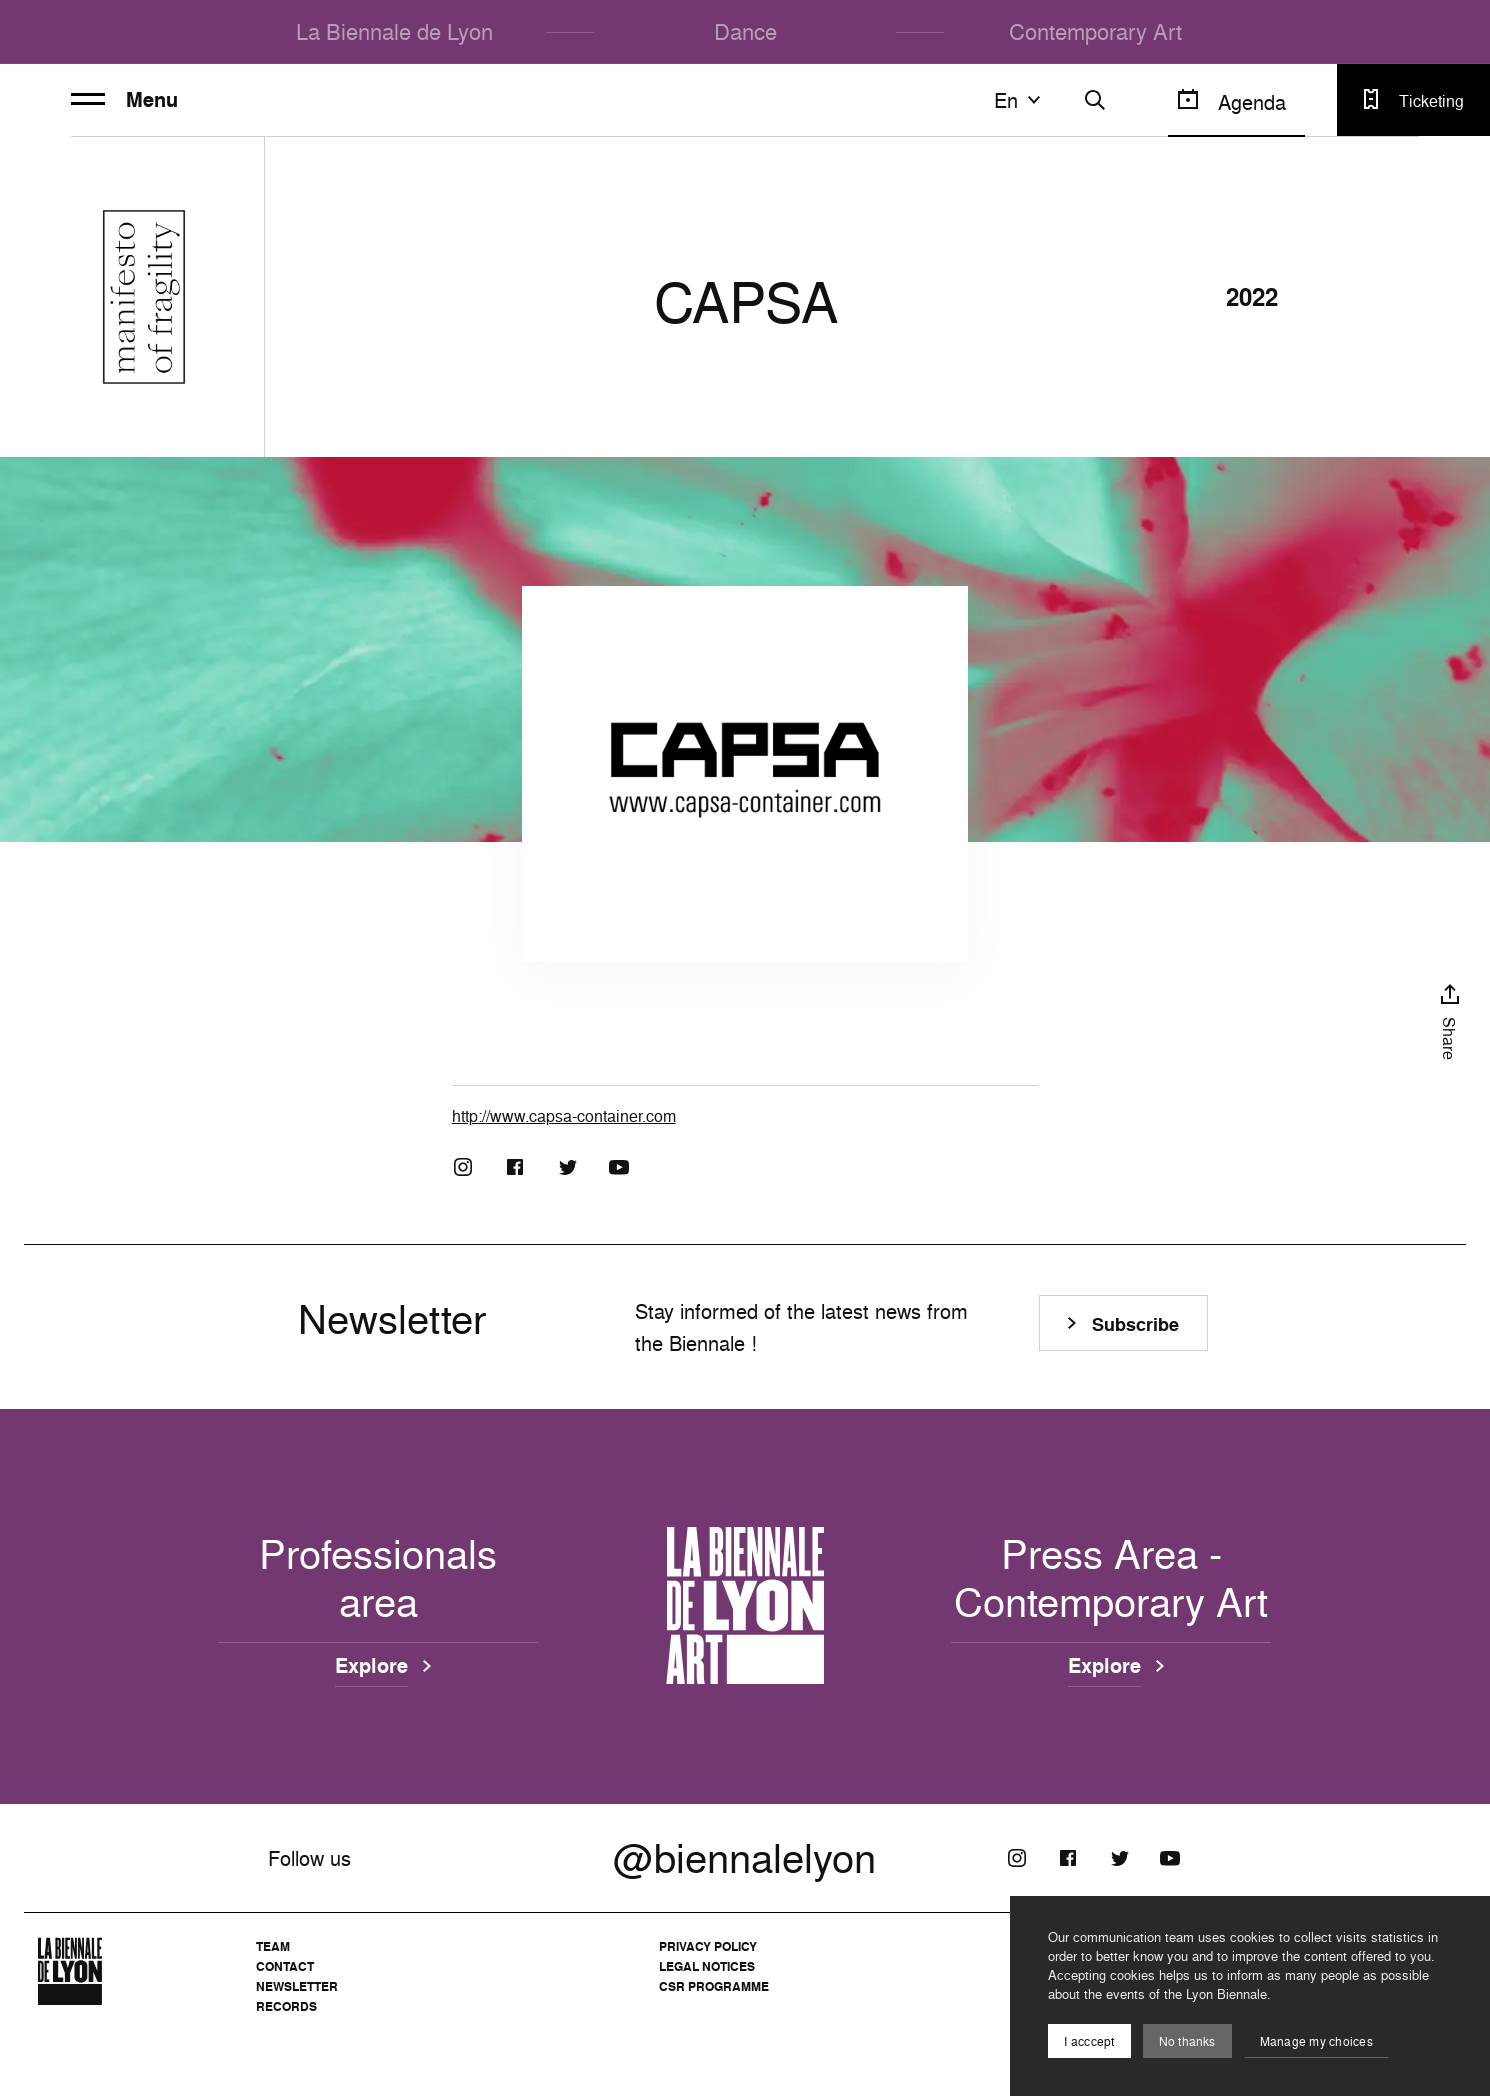 The image size is (1490, 2096). What do you see at coordinates (564, 1116) in the screenshot?
I see `http://www.capsa-container.com` at bounding box center [564, 1116].